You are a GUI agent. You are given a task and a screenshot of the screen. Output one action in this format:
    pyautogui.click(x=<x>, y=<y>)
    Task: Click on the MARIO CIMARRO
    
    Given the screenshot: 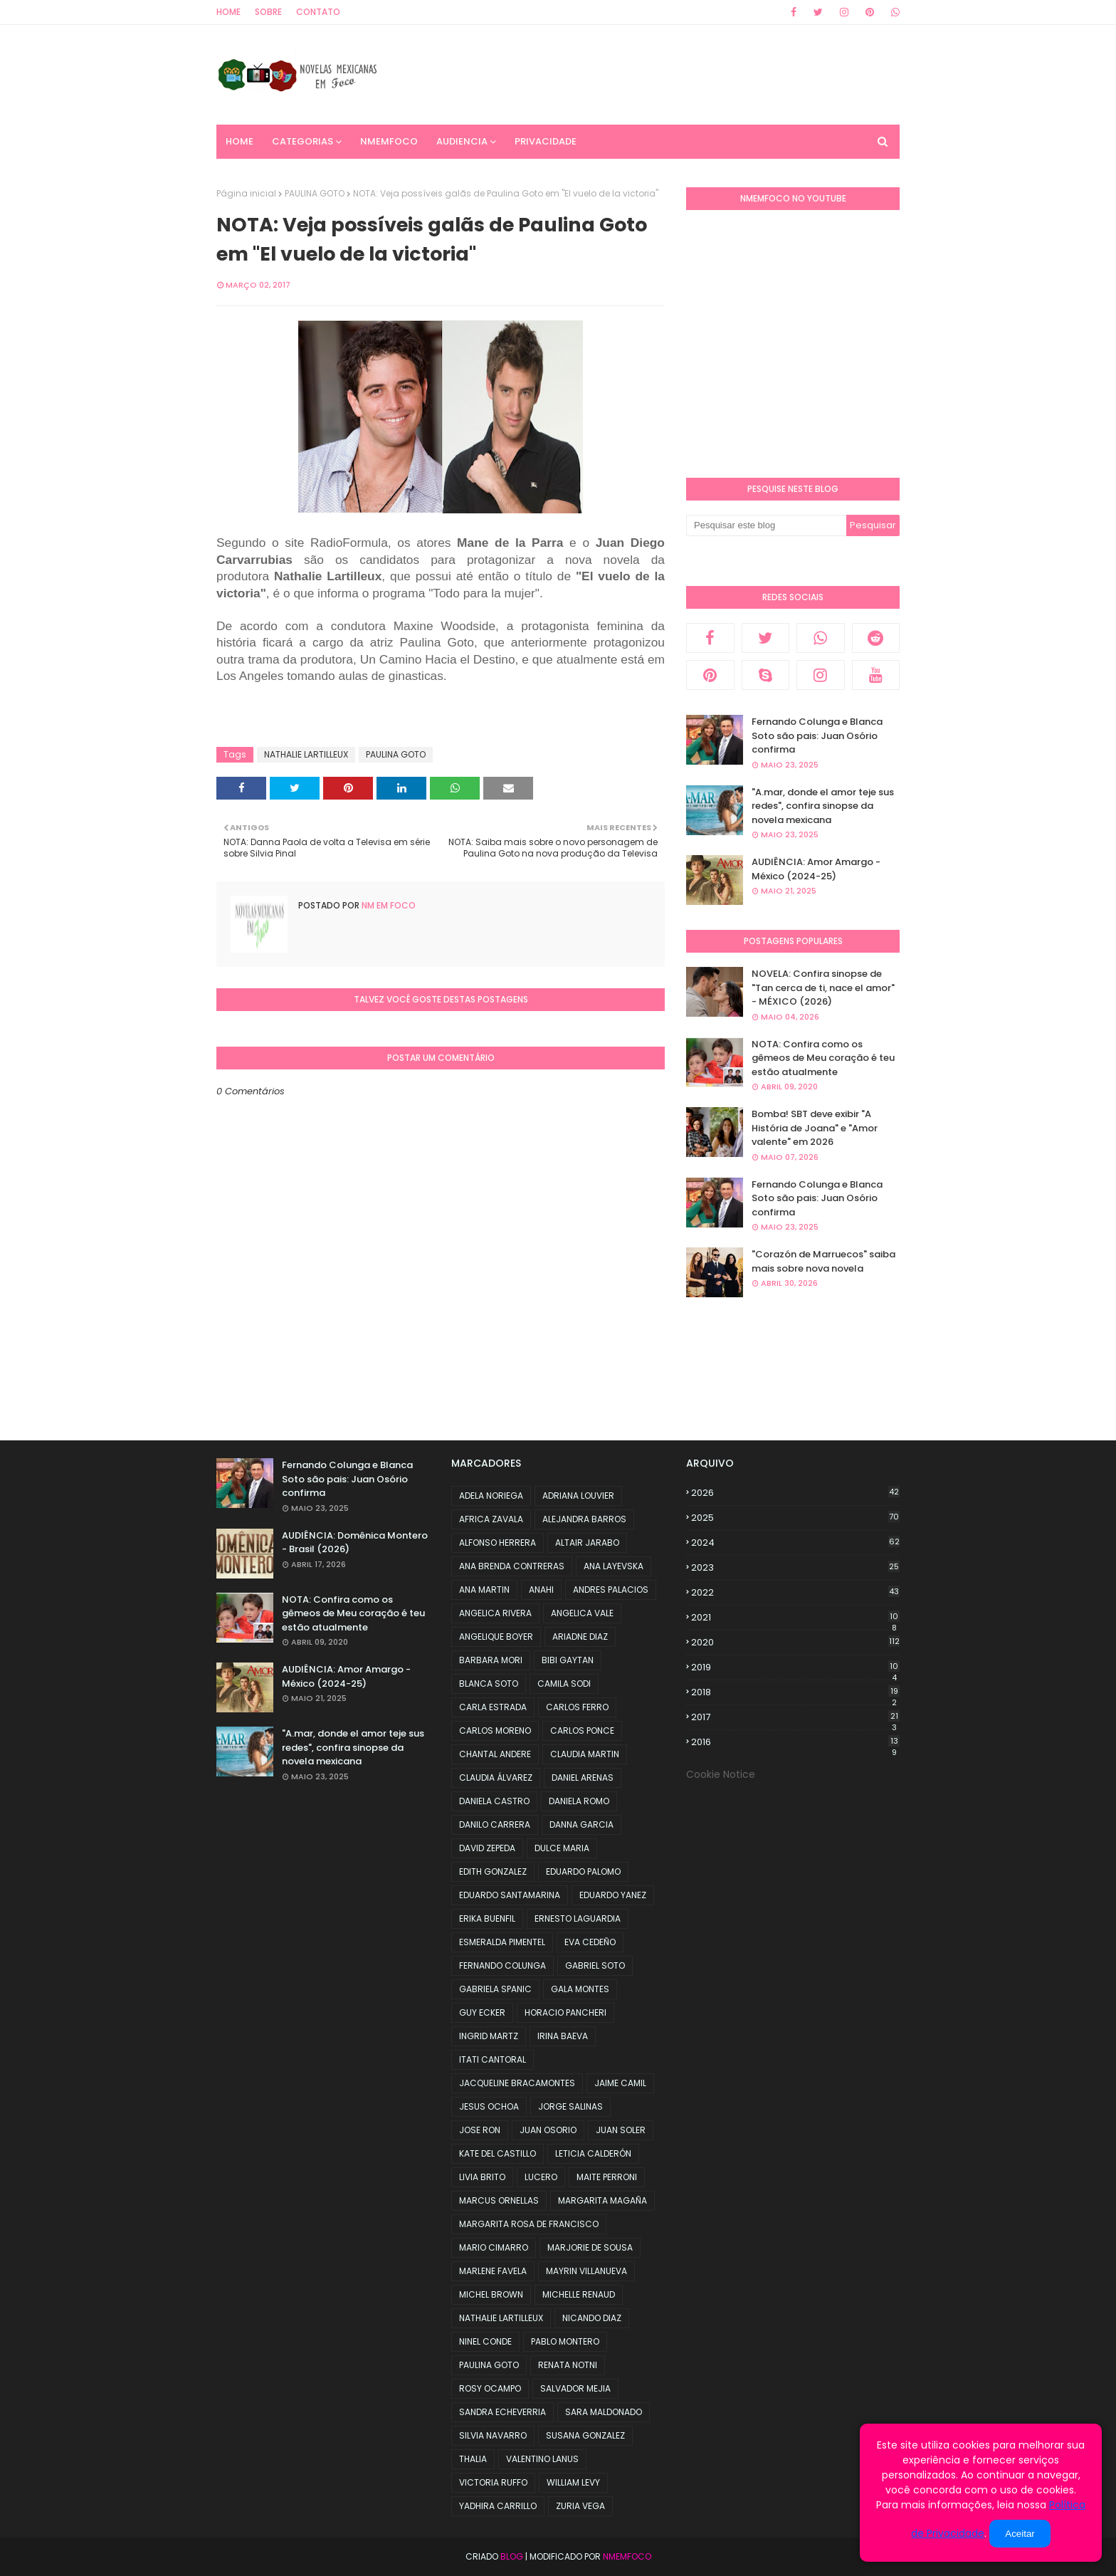 What is the action you would take?
    pyautogui.click(x=493, y=2247)
    